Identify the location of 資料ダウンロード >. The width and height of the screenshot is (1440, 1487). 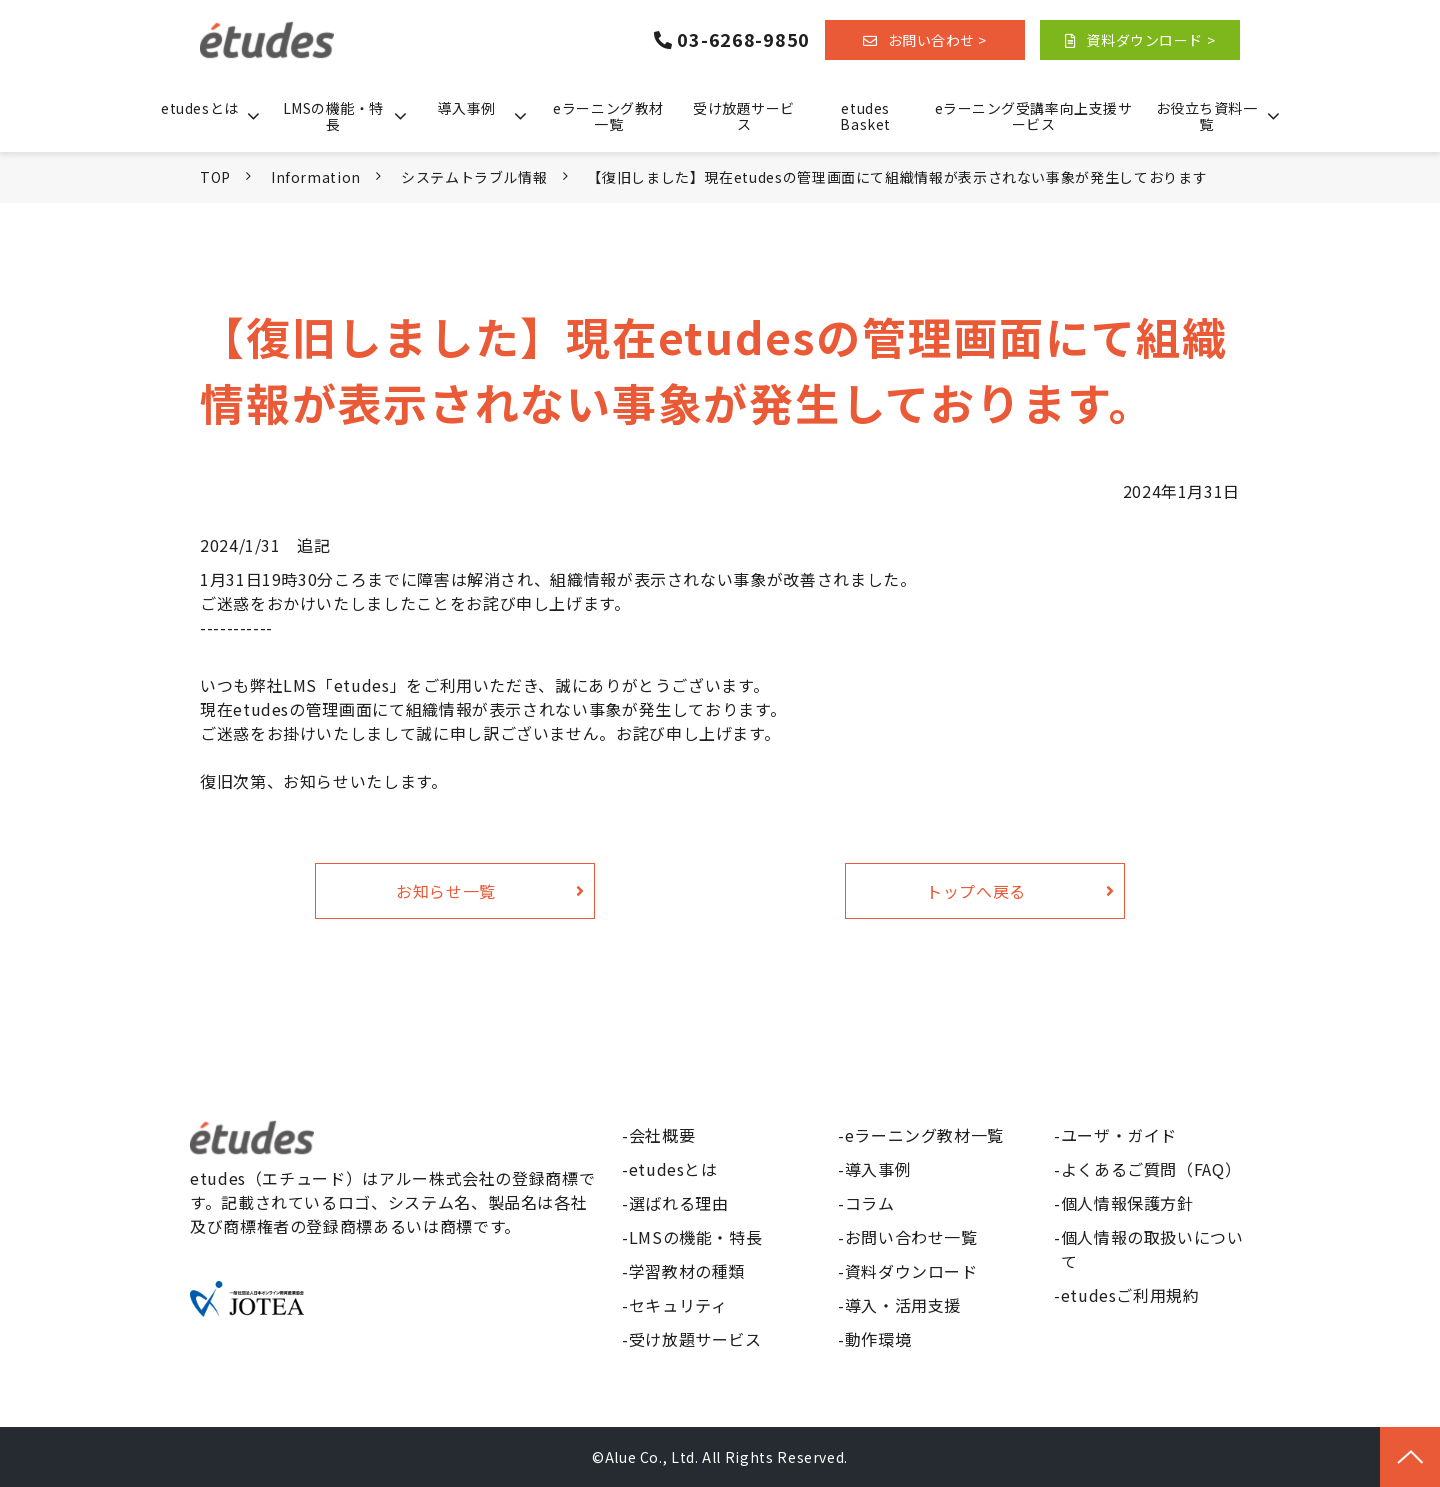
(1150, 40).